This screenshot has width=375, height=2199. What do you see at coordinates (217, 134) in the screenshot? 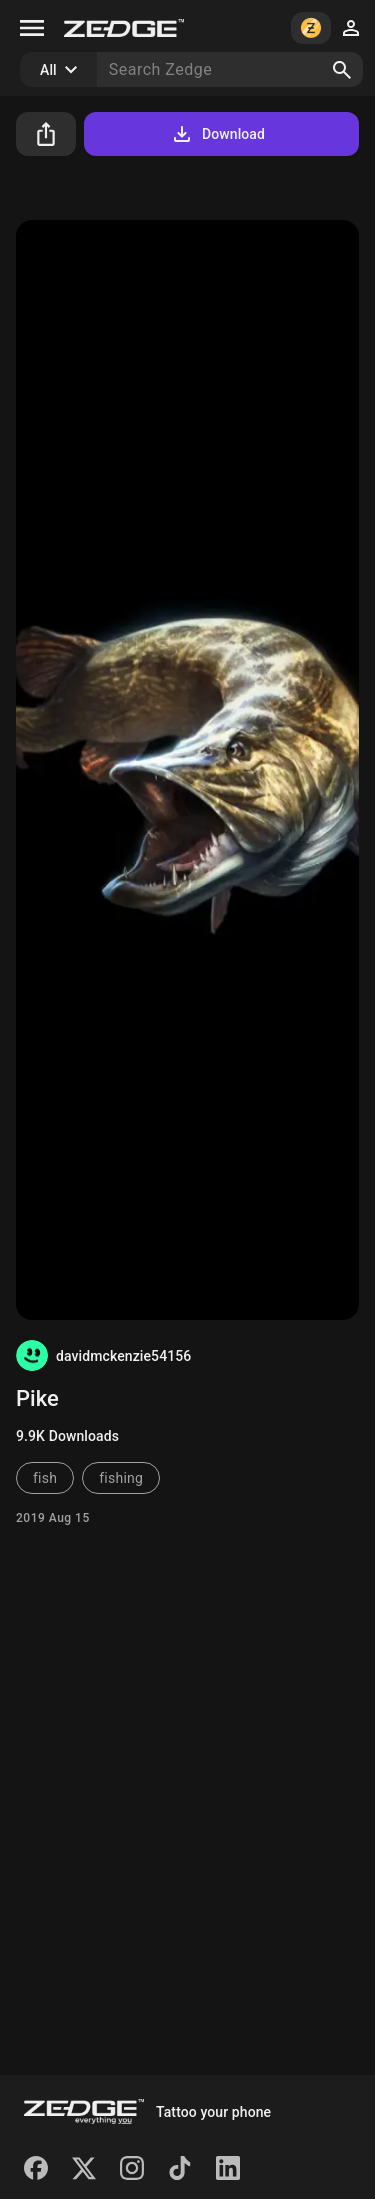
I see `Download` at bounding box center [217, 134].